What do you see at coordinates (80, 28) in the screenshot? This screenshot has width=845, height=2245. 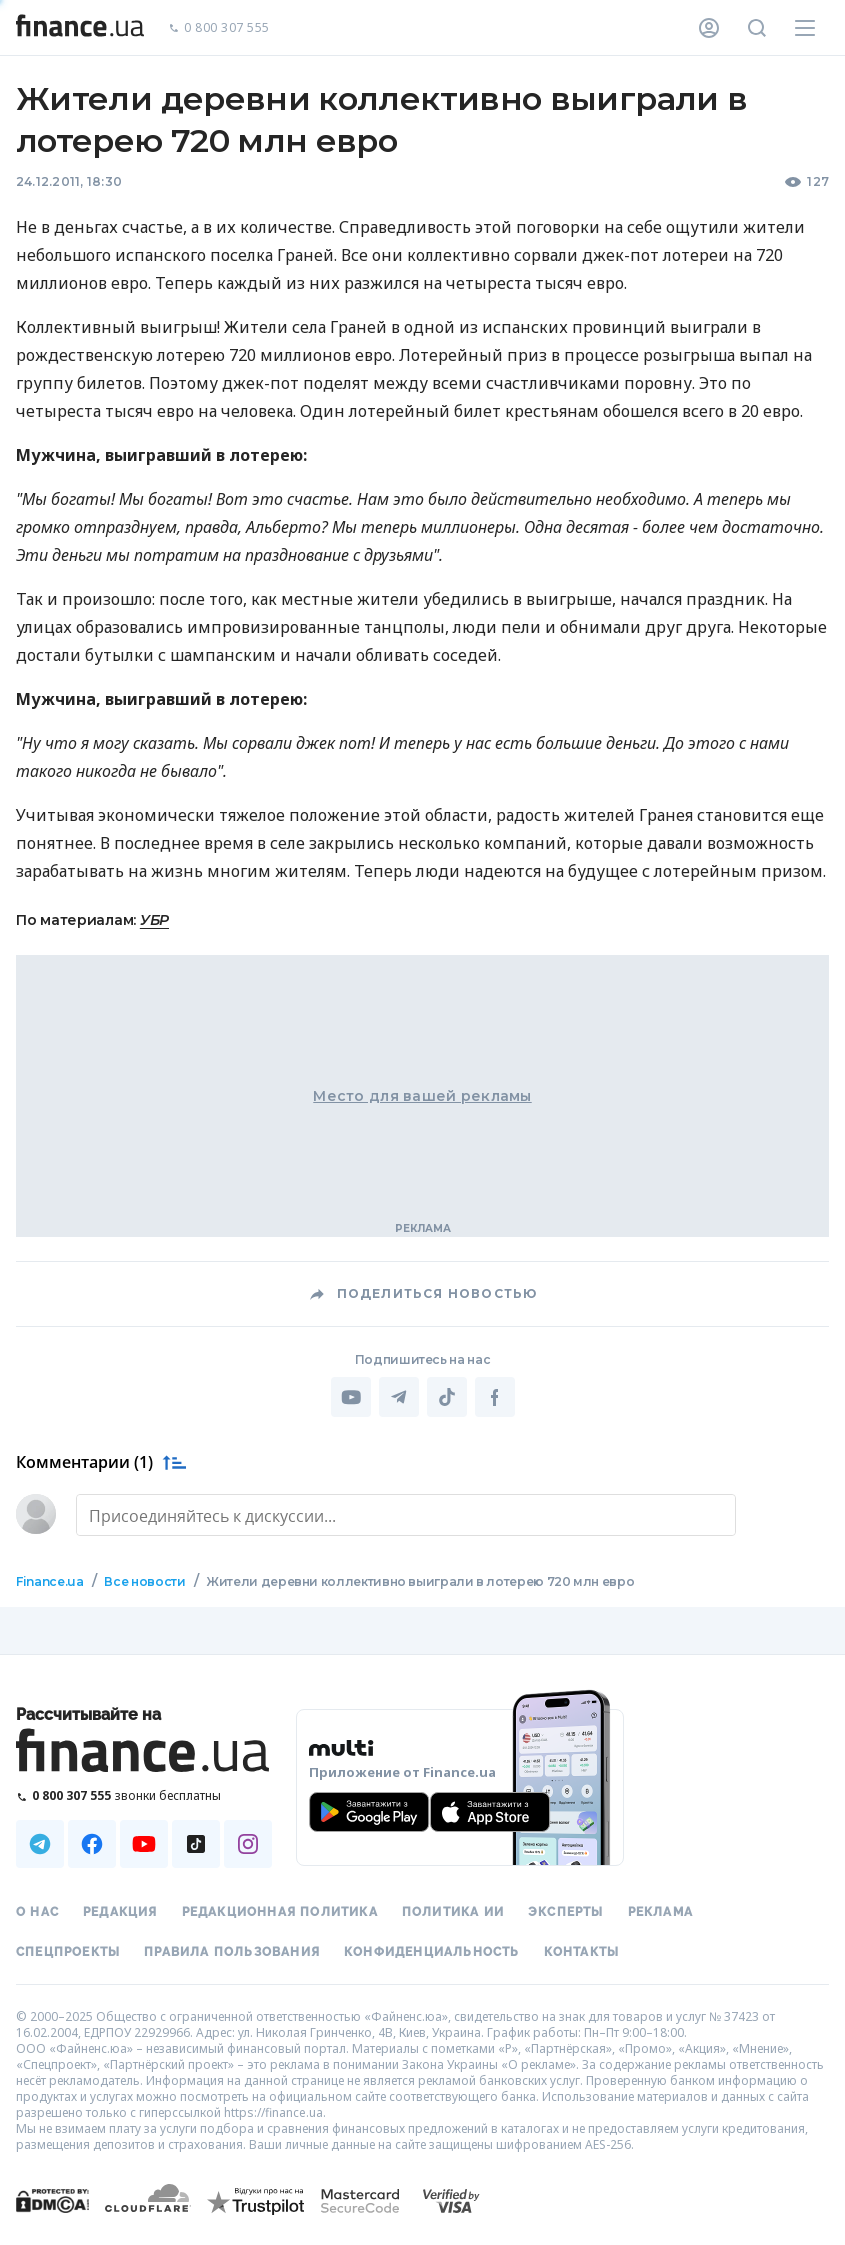 I see `[Перейти на главную]` at bounding box center [80, 28].